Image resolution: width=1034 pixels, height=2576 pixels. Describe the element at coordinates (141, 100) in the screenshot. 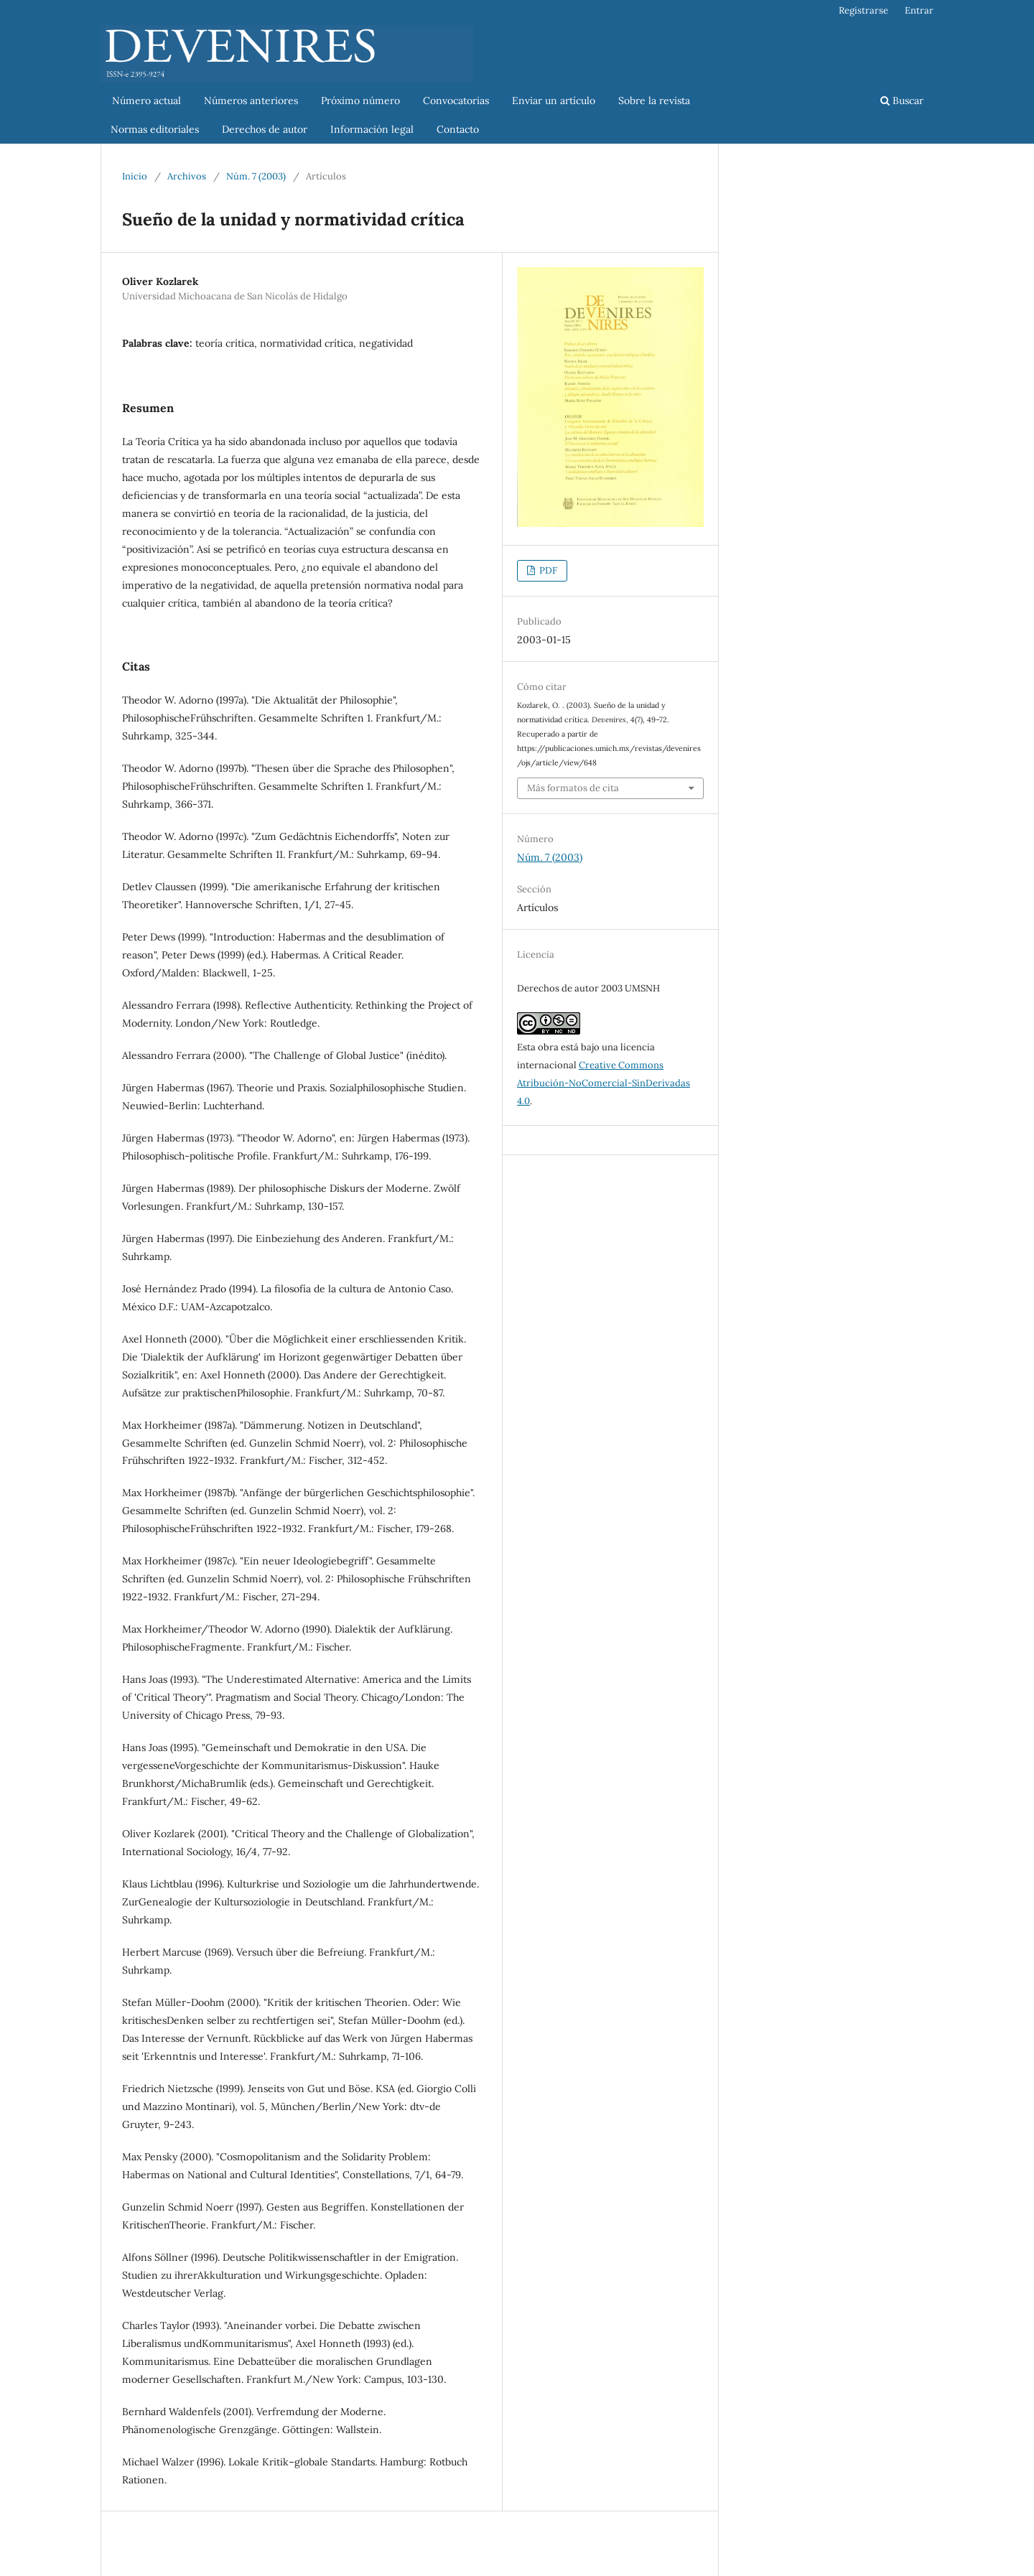

I see `Número actual` at that location.